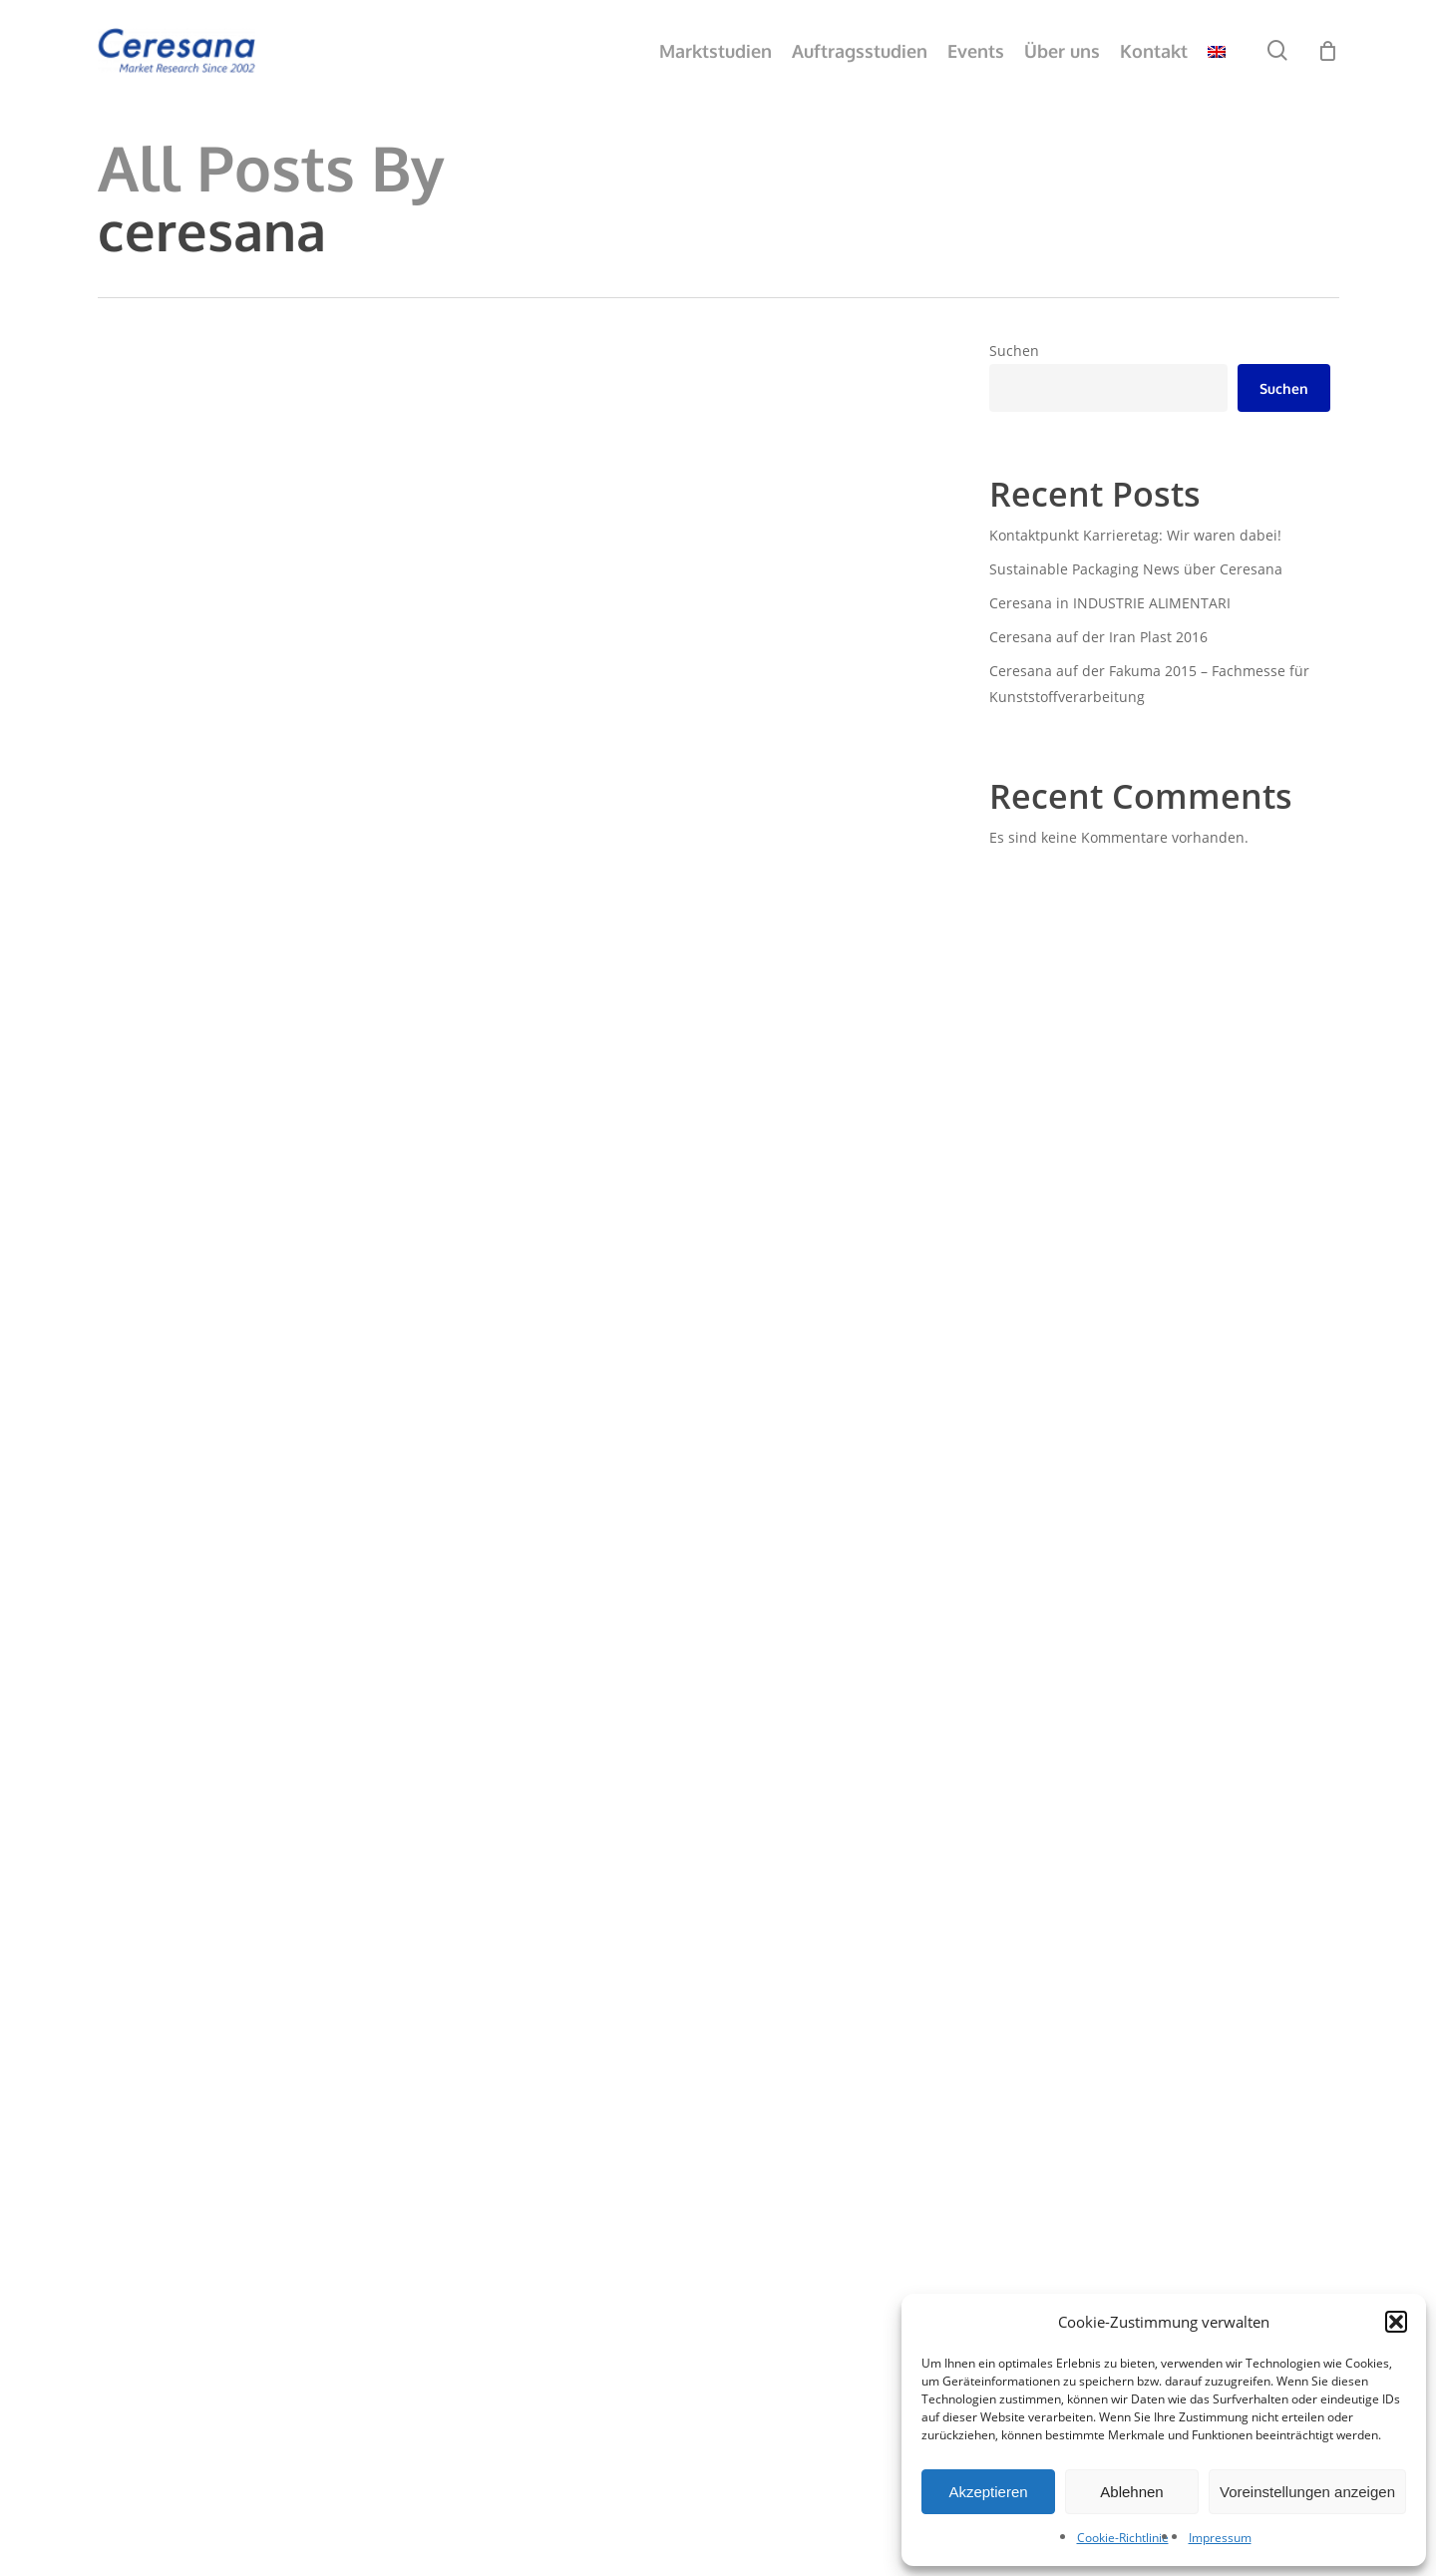  Describe the element at coordinates (1131, 2491) in the screenshot. I see `Ablehnen` at that location.